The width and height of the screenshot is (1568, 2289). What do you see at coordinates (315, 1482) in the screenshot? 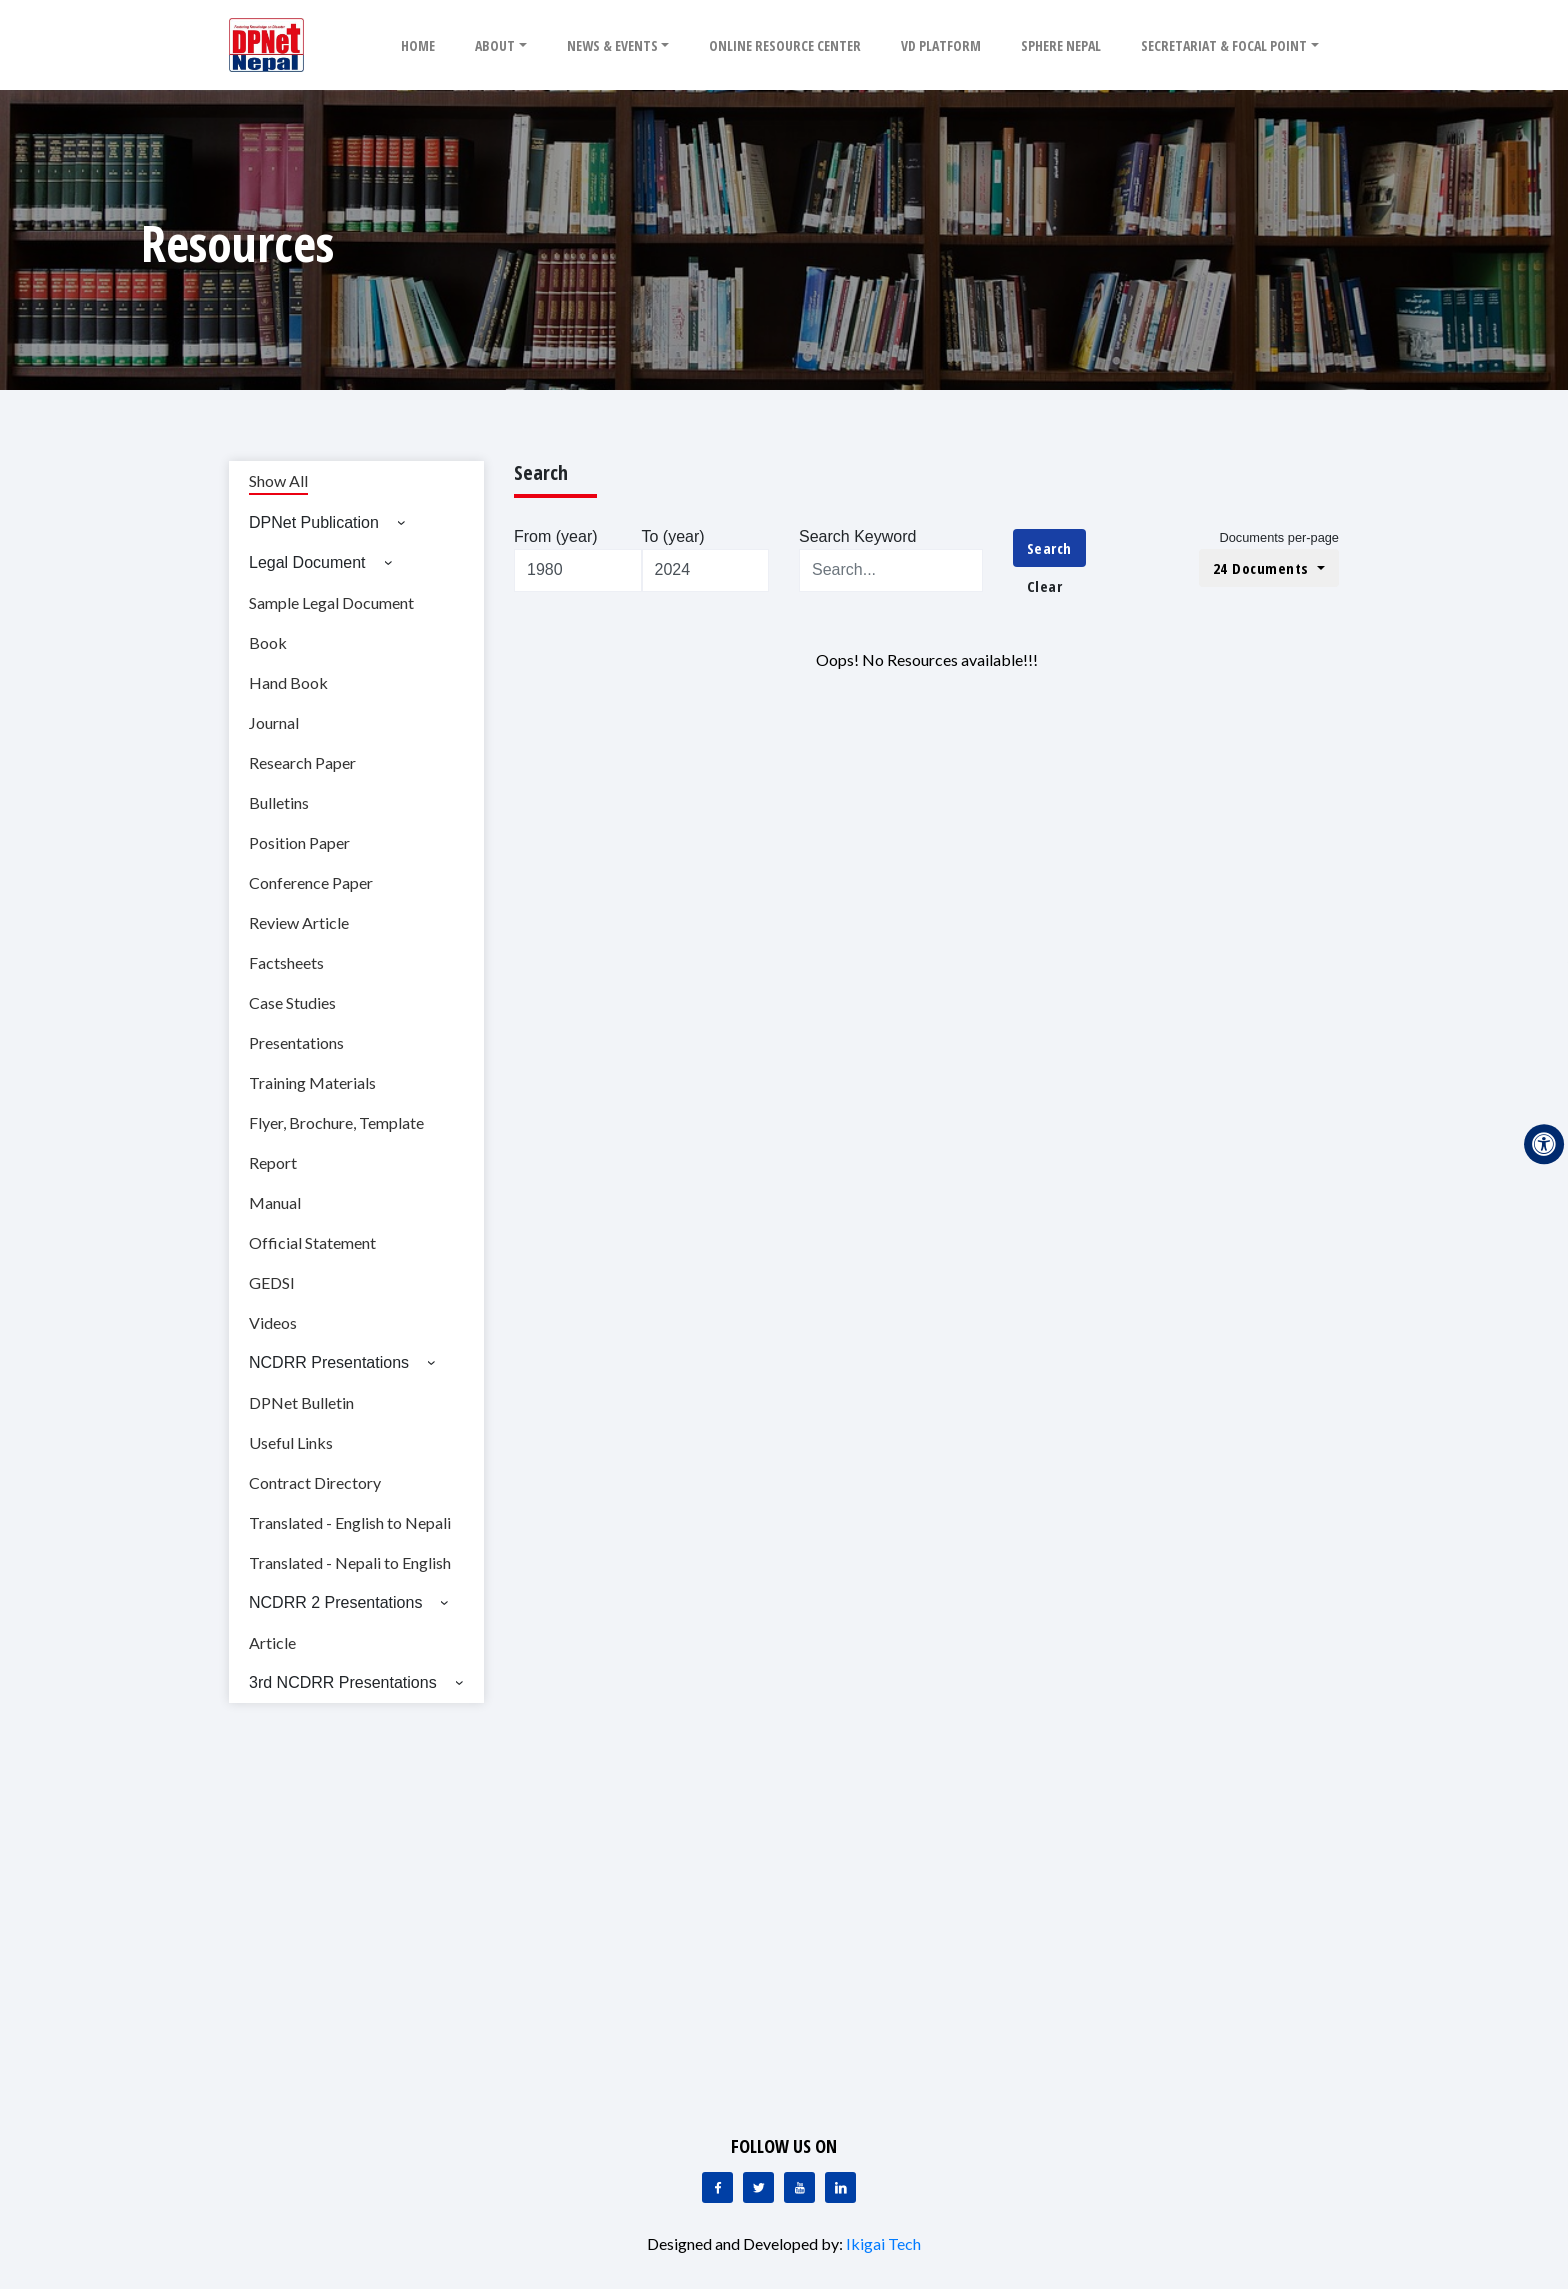
I see `Contract Directory` at bounding box center [315, 1482].